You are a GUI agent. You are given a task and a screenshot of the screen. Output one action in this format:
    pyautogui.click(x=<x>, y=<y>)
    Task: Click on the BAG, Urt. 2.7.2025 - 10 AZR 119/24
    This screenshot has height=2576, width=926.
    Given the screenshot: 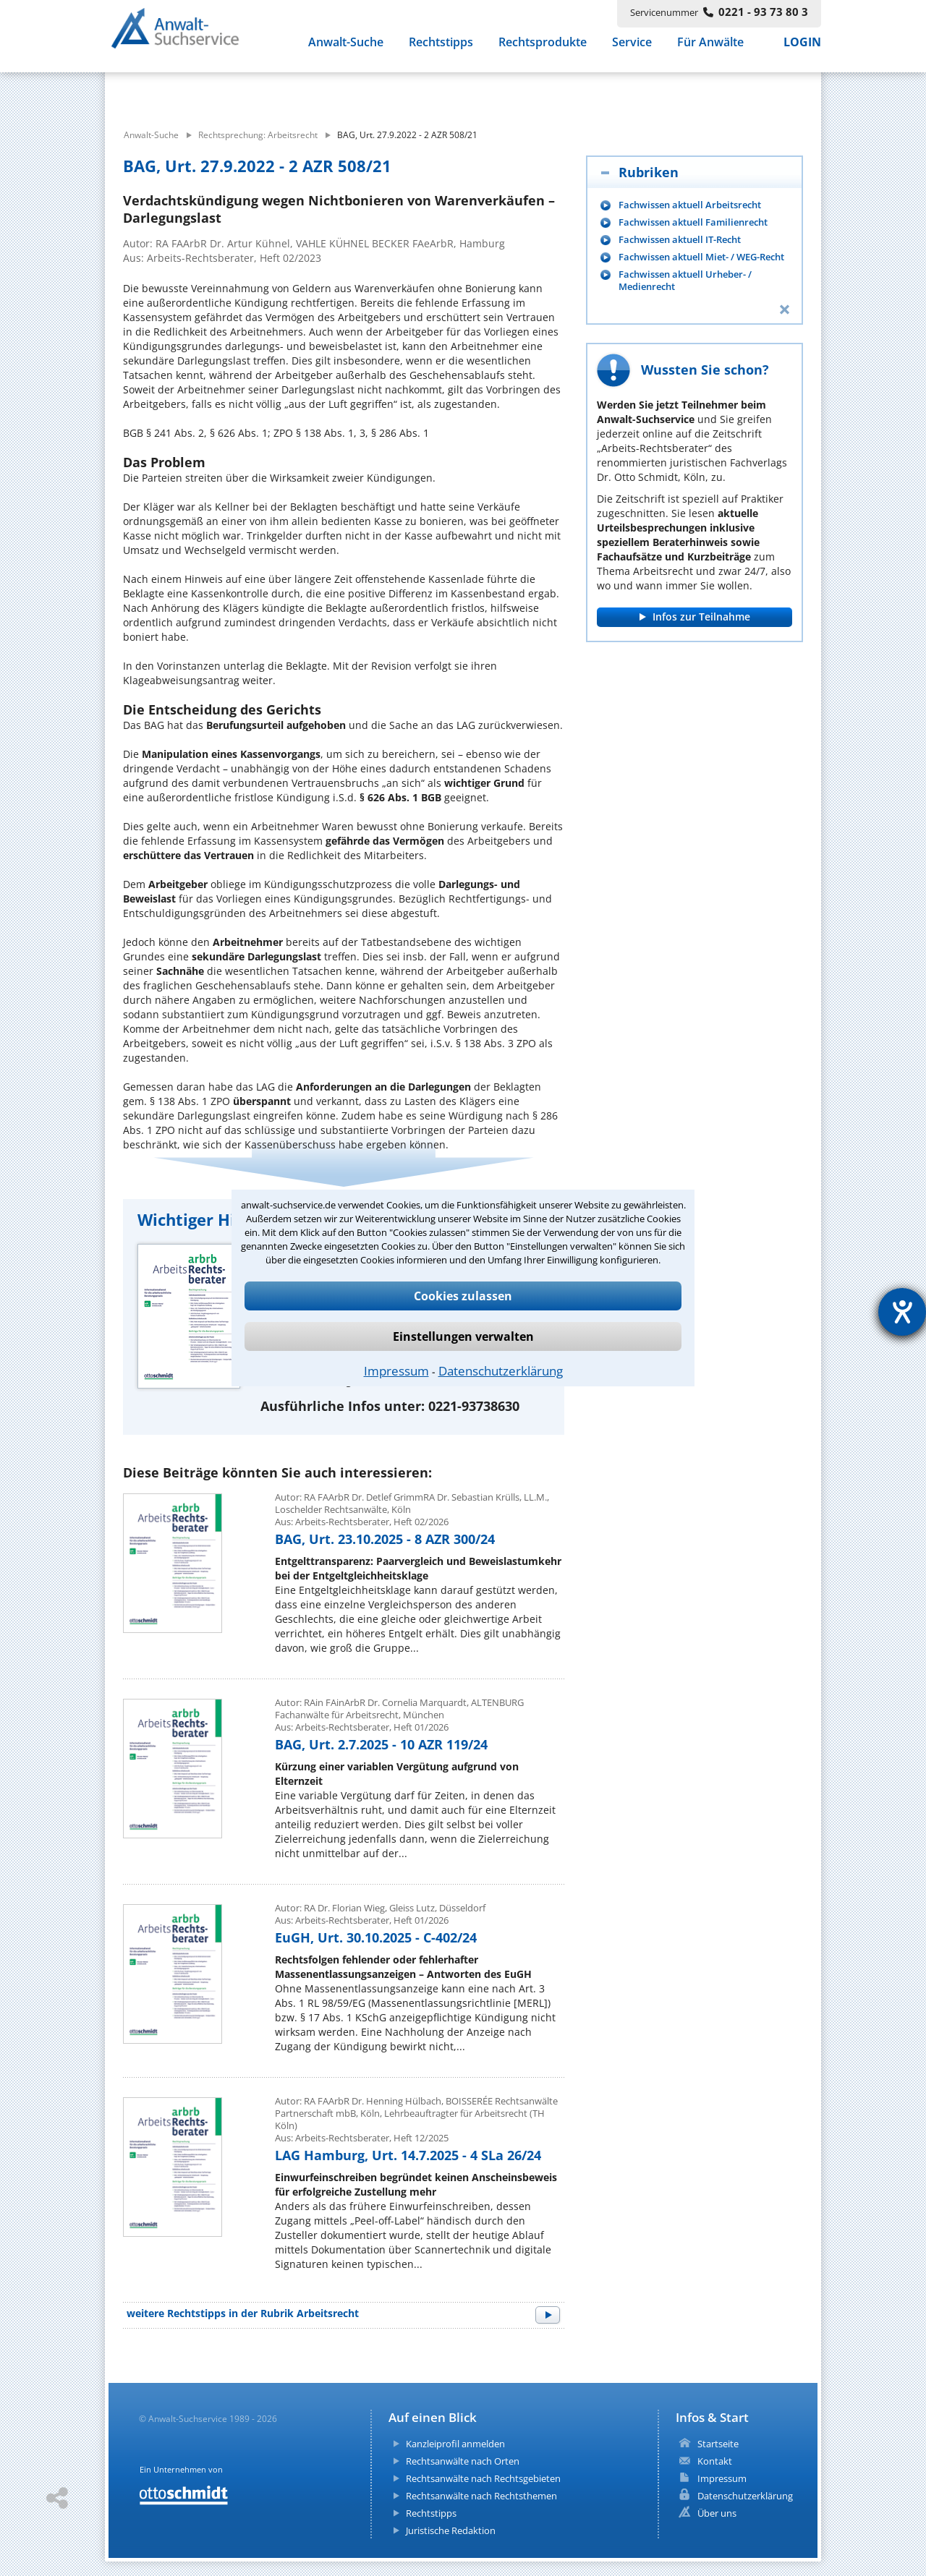 What is the action you would take?
    pyautogui.click(x=381, y=1744)
    